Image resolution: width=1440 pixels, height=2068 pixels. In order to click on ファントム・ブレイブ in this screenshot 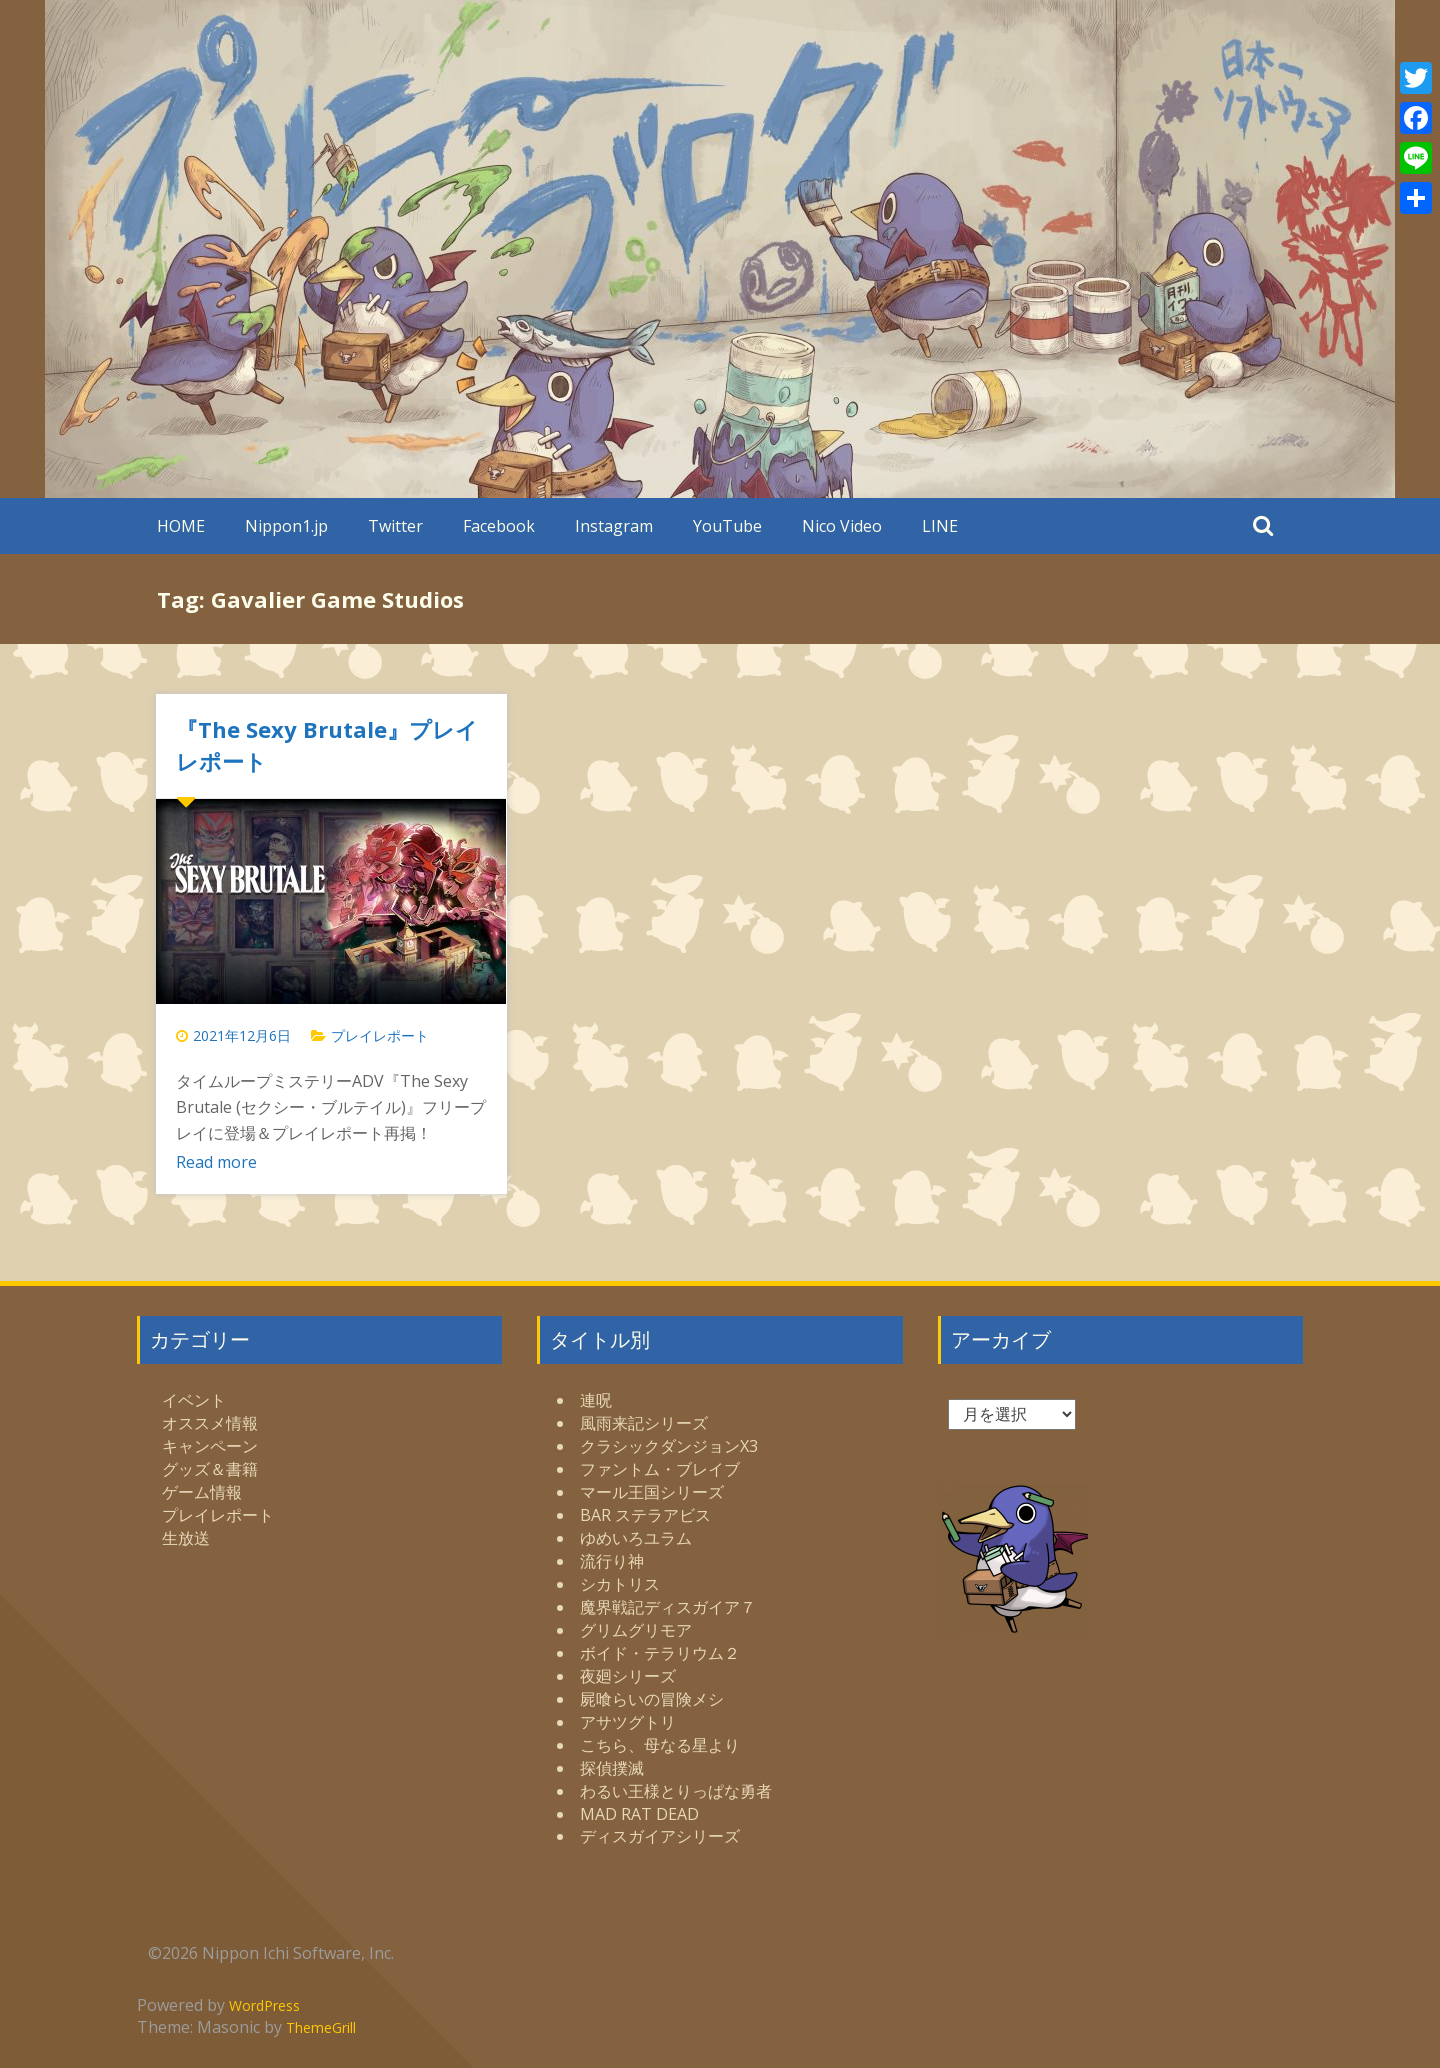, I will do `click(660, 1469)`.